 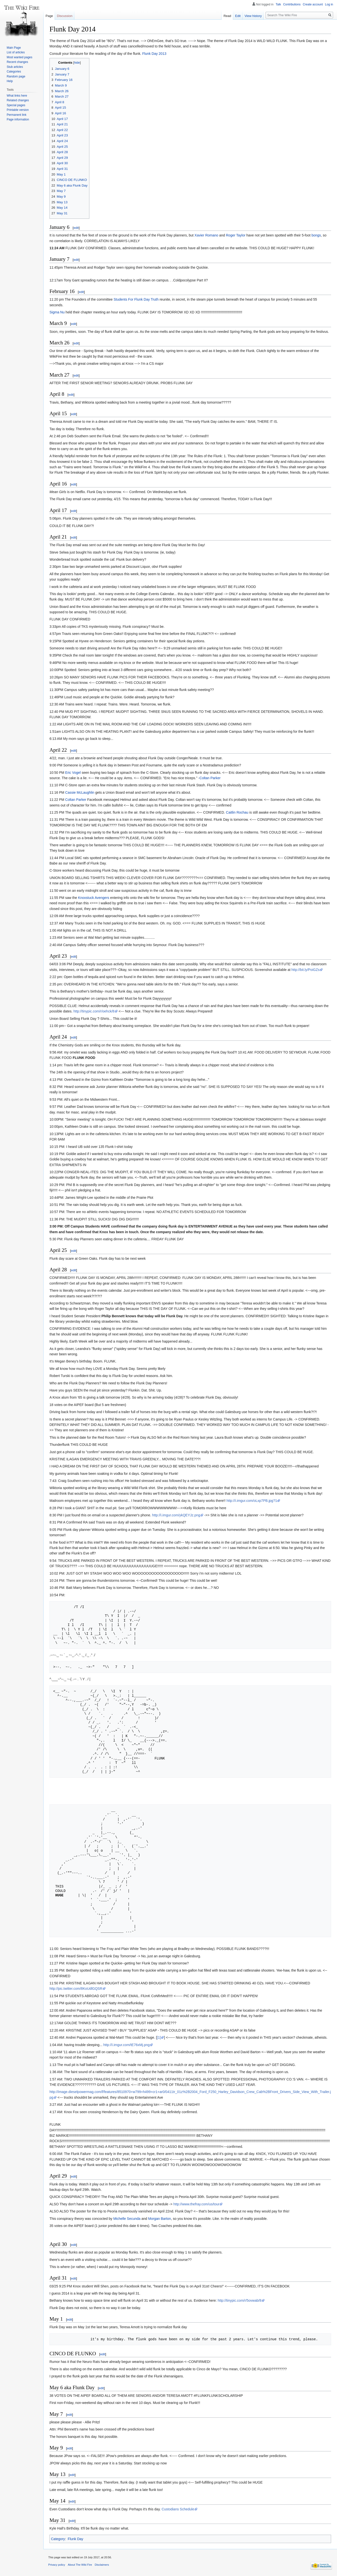 I want to click on Coltan Parker, so click(x=210, y=778).